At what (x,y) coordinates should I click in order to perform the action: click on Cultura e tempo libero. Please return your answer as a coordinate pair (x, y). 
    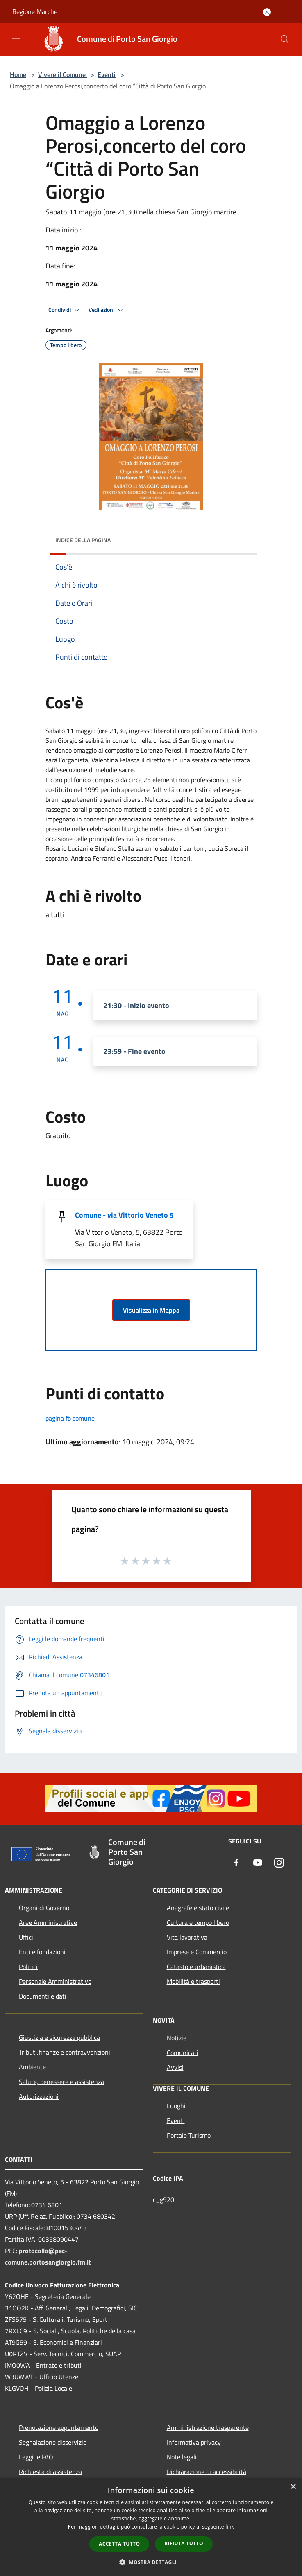
    Looking at the image, I should click on (198, 1922).